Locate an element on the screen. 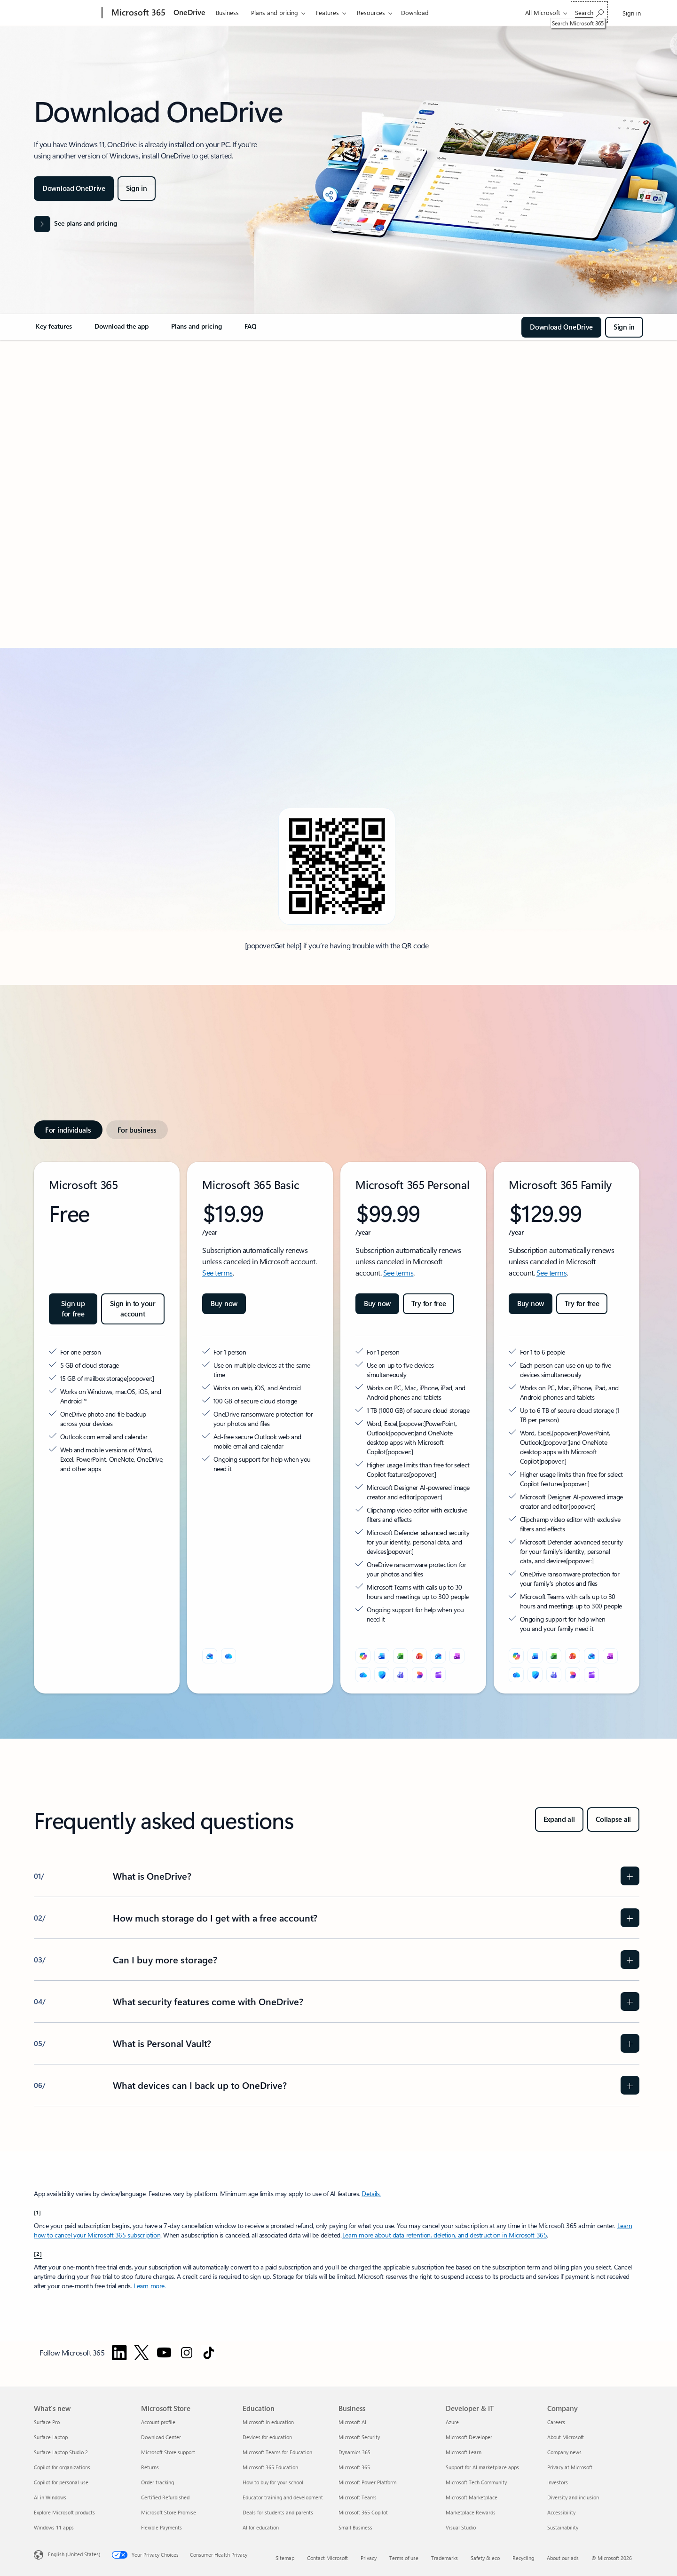 The width and height of the screenshot is (677, 2576). Copilot for personal use [Copilot for personal use What's new] is located at coordinates (61, 2482).